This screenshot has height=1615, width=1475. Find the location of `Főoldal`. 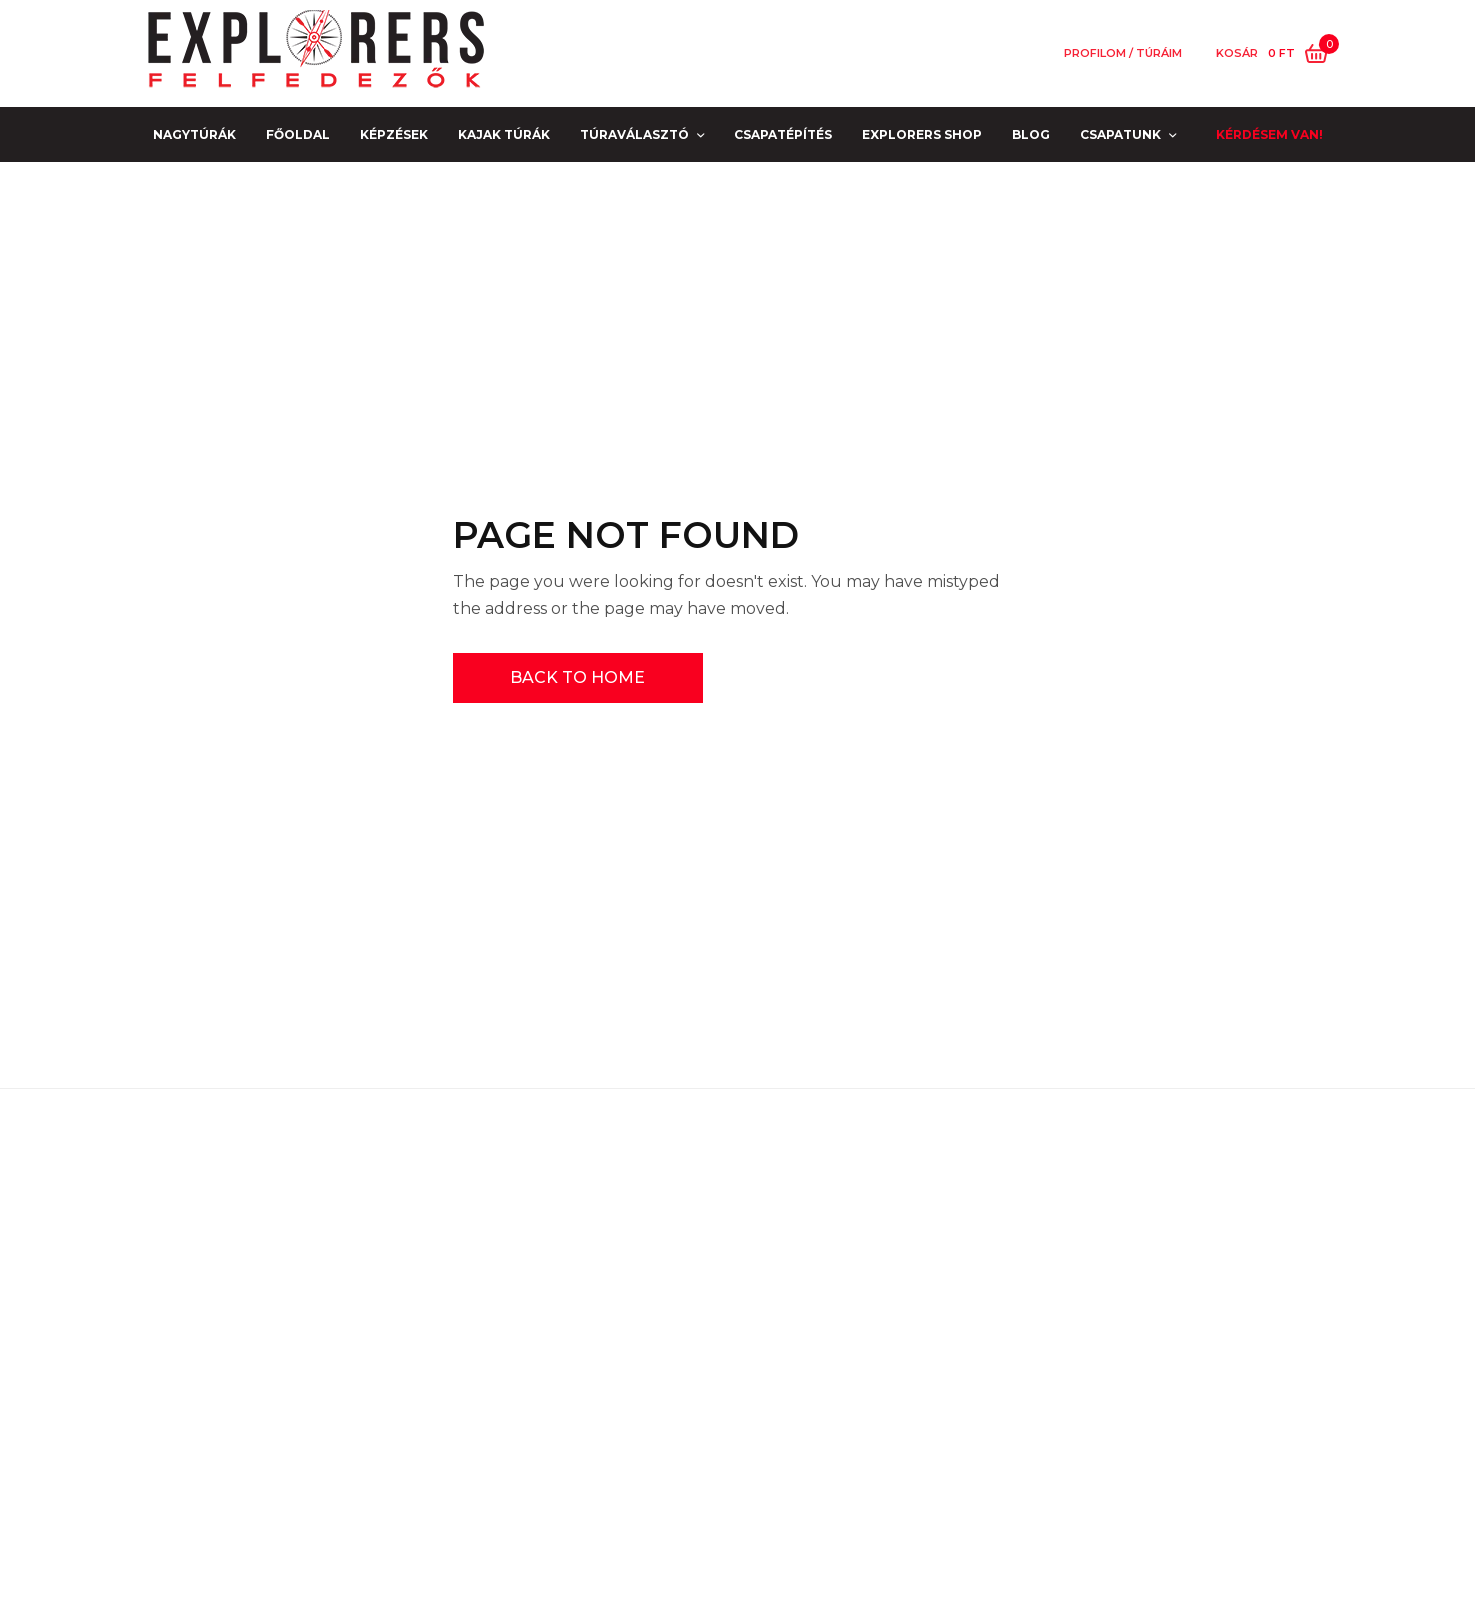

Főoldal is located at coordinates (298, 134).